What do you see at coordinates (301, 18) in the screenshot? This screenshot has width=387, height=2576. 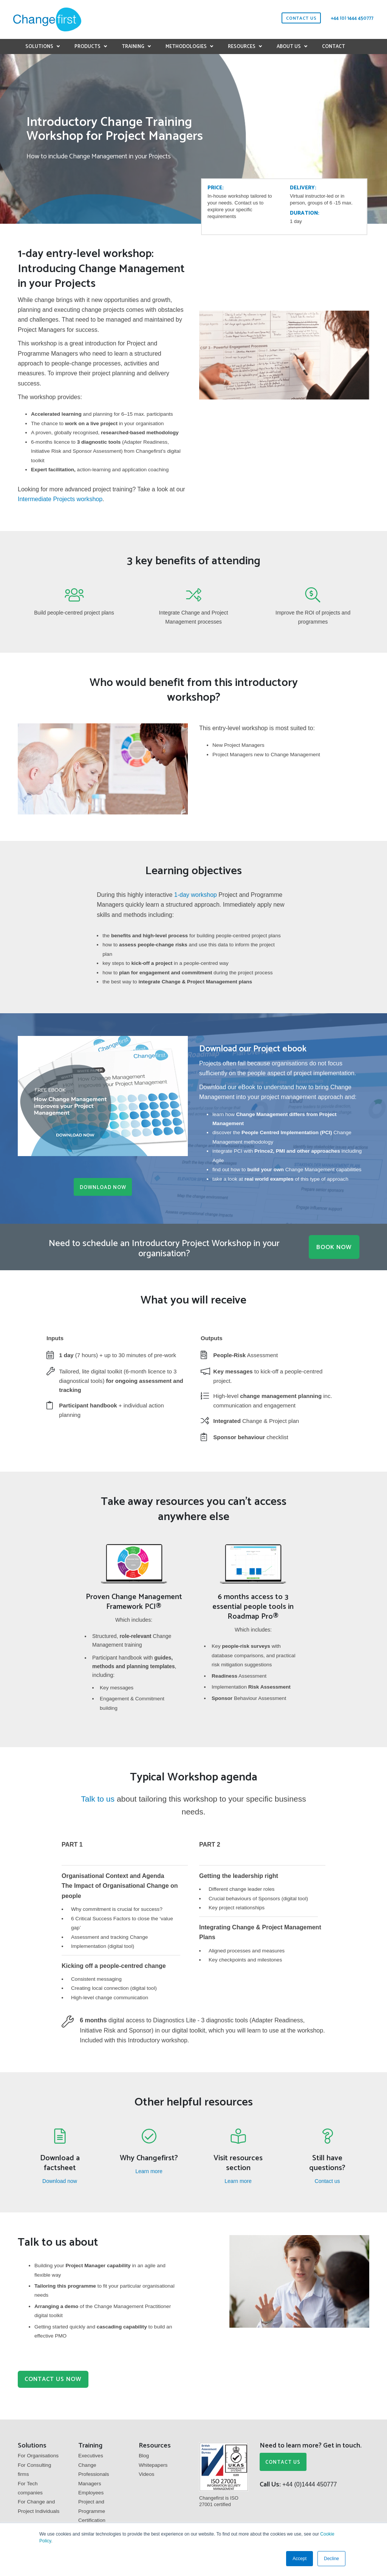 I see `contact us` at bounding box center [301, 18].